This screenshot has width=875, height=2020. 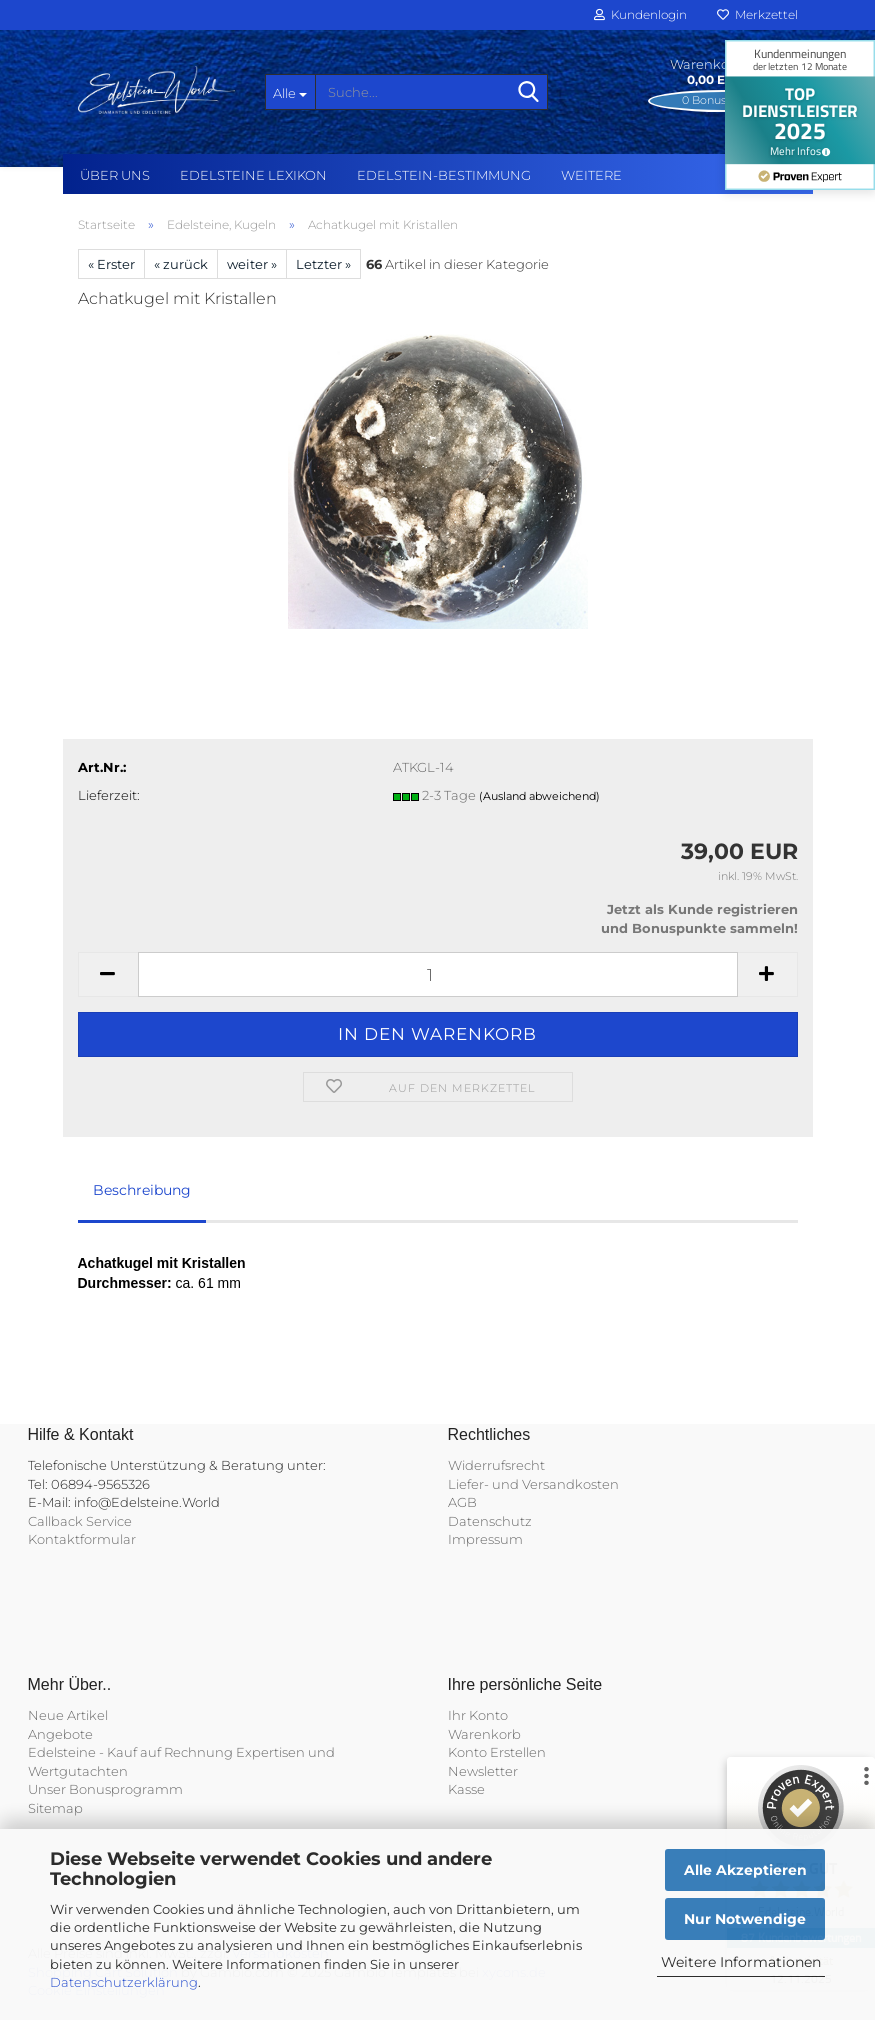 What do you see at coordinates (483, 1771) in the screenshot?
I see `Newsletter` at bounding box center [483, 1771].